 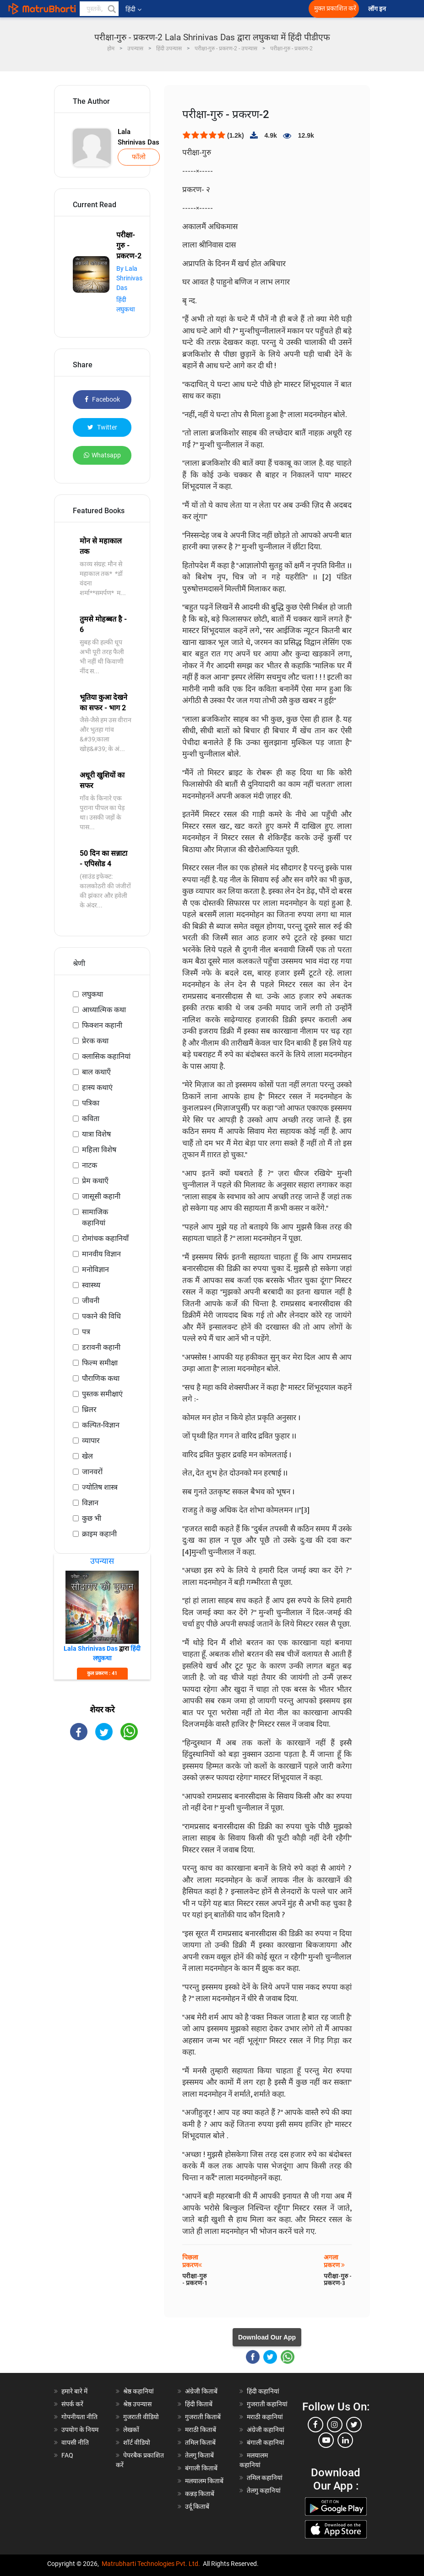 I want to click on [button], so click(x=111, y=8).